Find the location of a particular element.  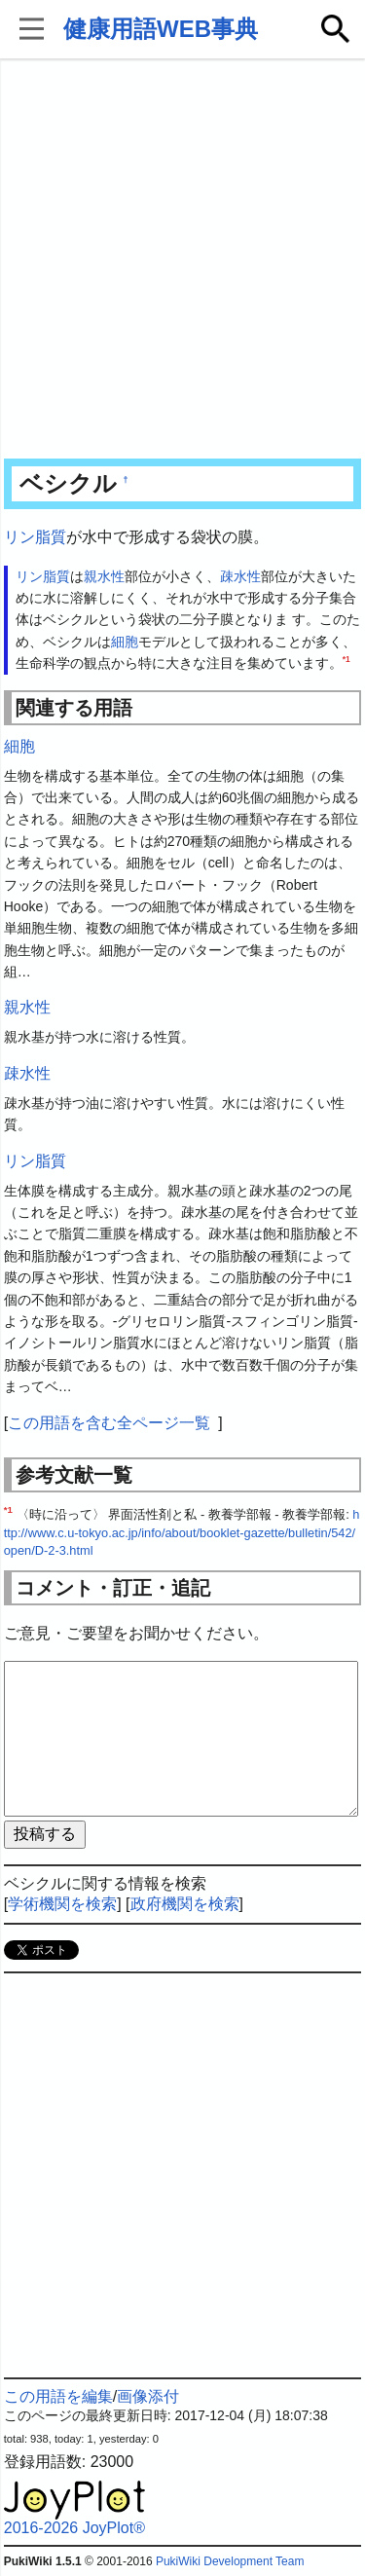

*1 is located at coordinates (346, 660).